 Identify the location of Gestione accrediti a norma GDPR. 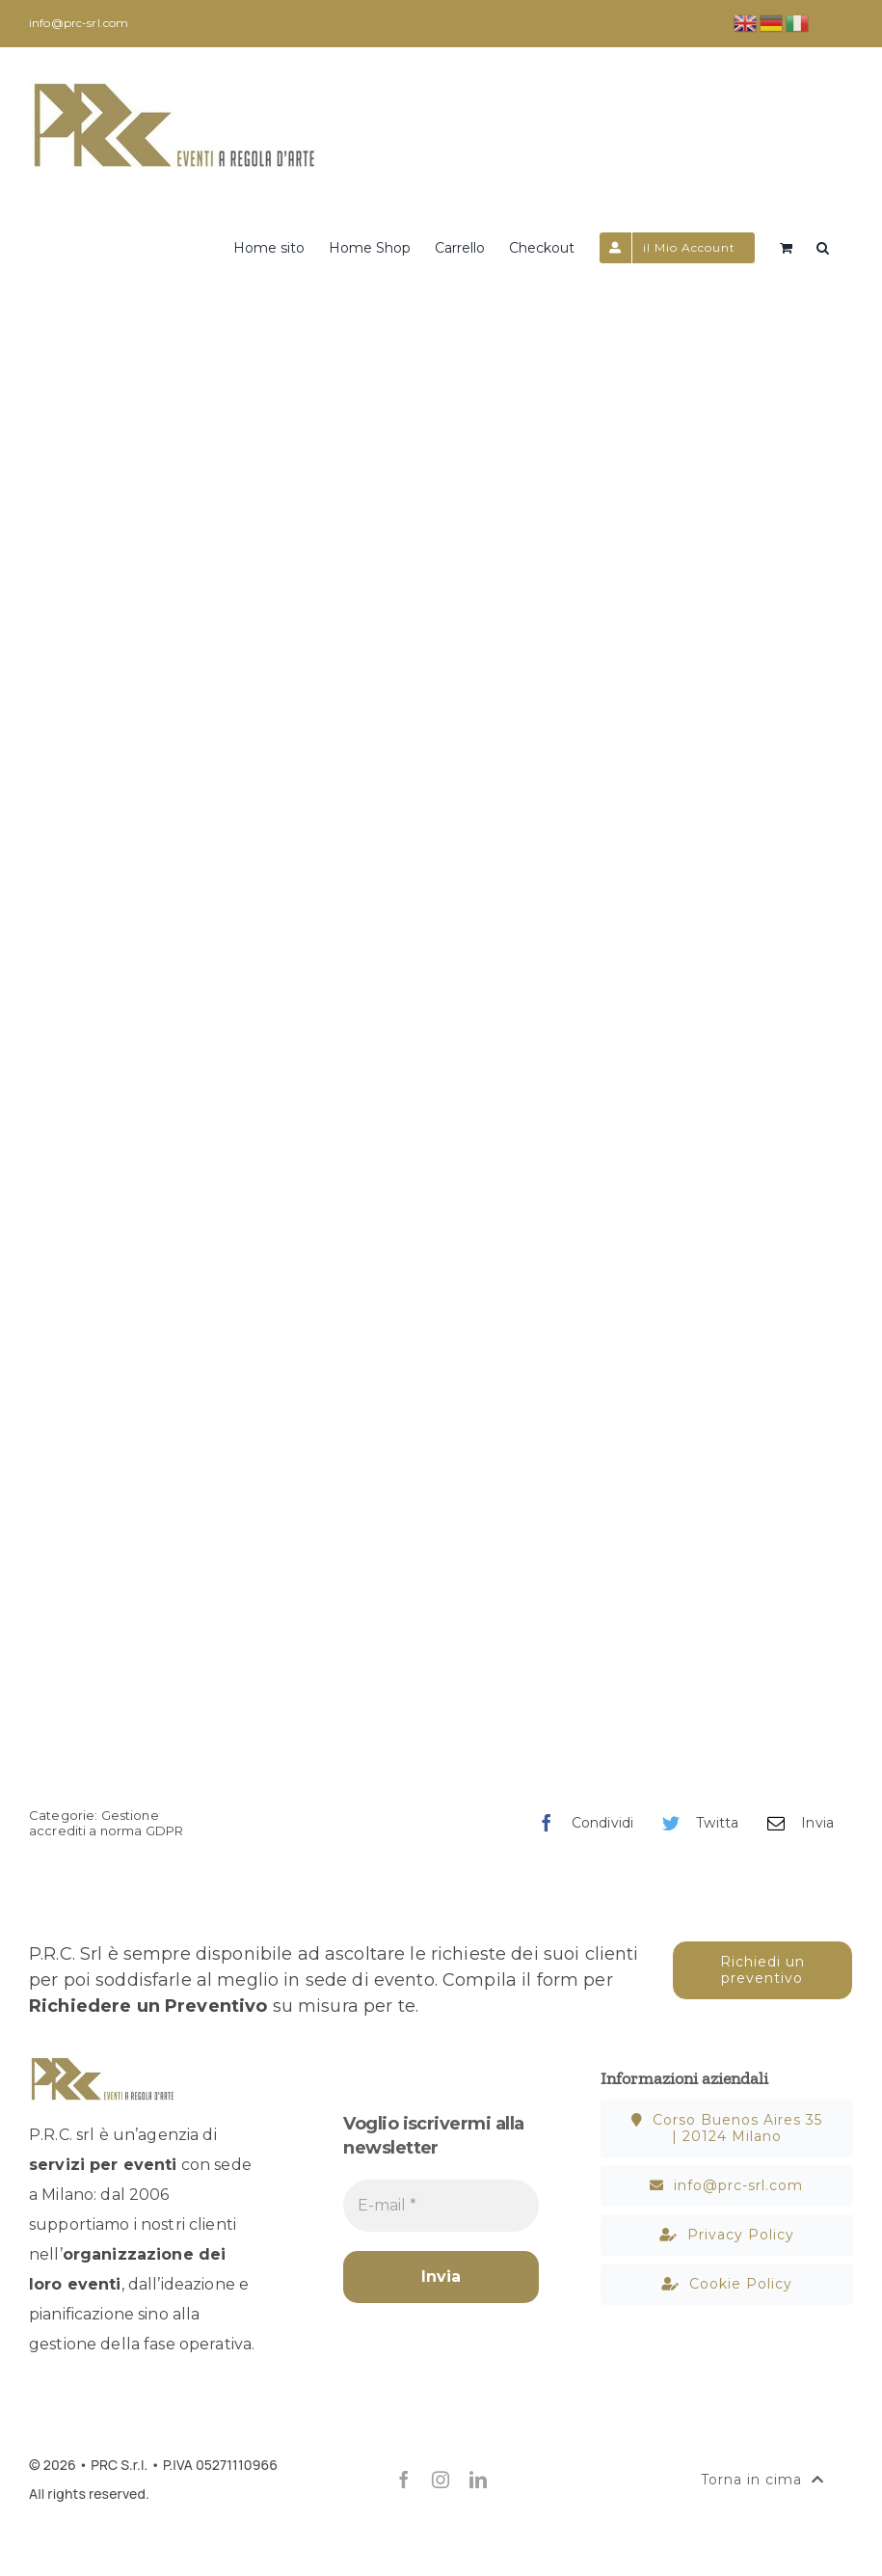
(106, 1822).